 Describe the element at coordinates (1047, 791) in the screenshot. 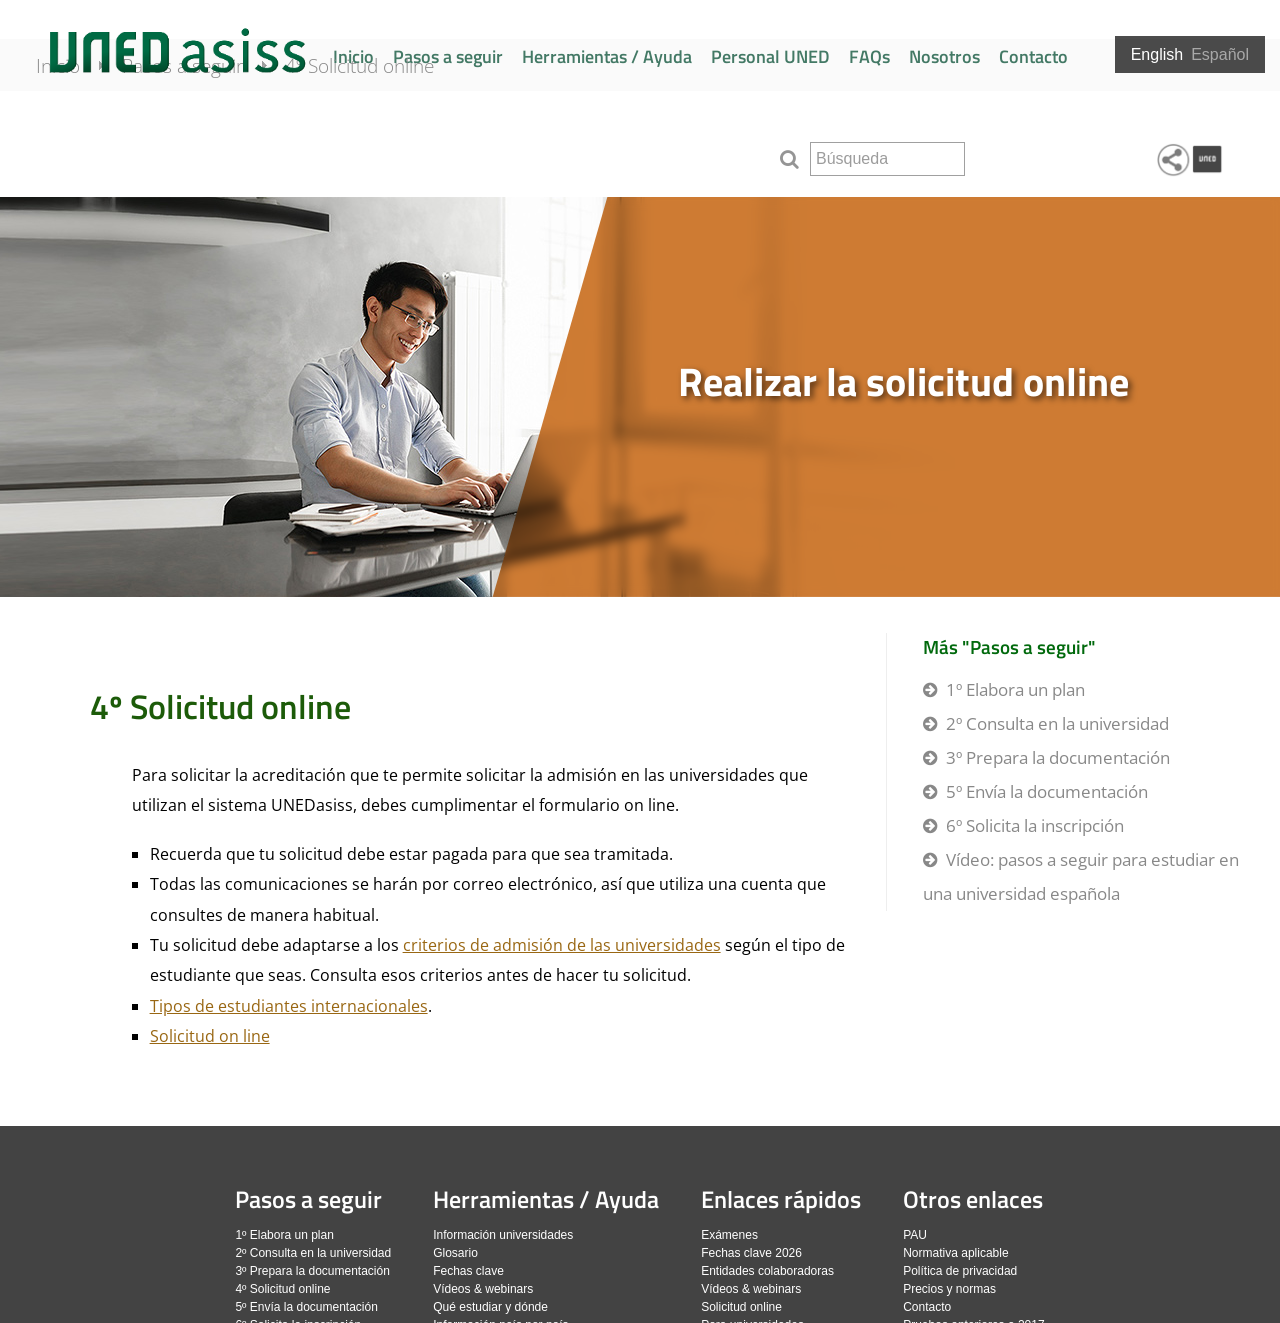

I see `5º Envía la documentación` at that location.